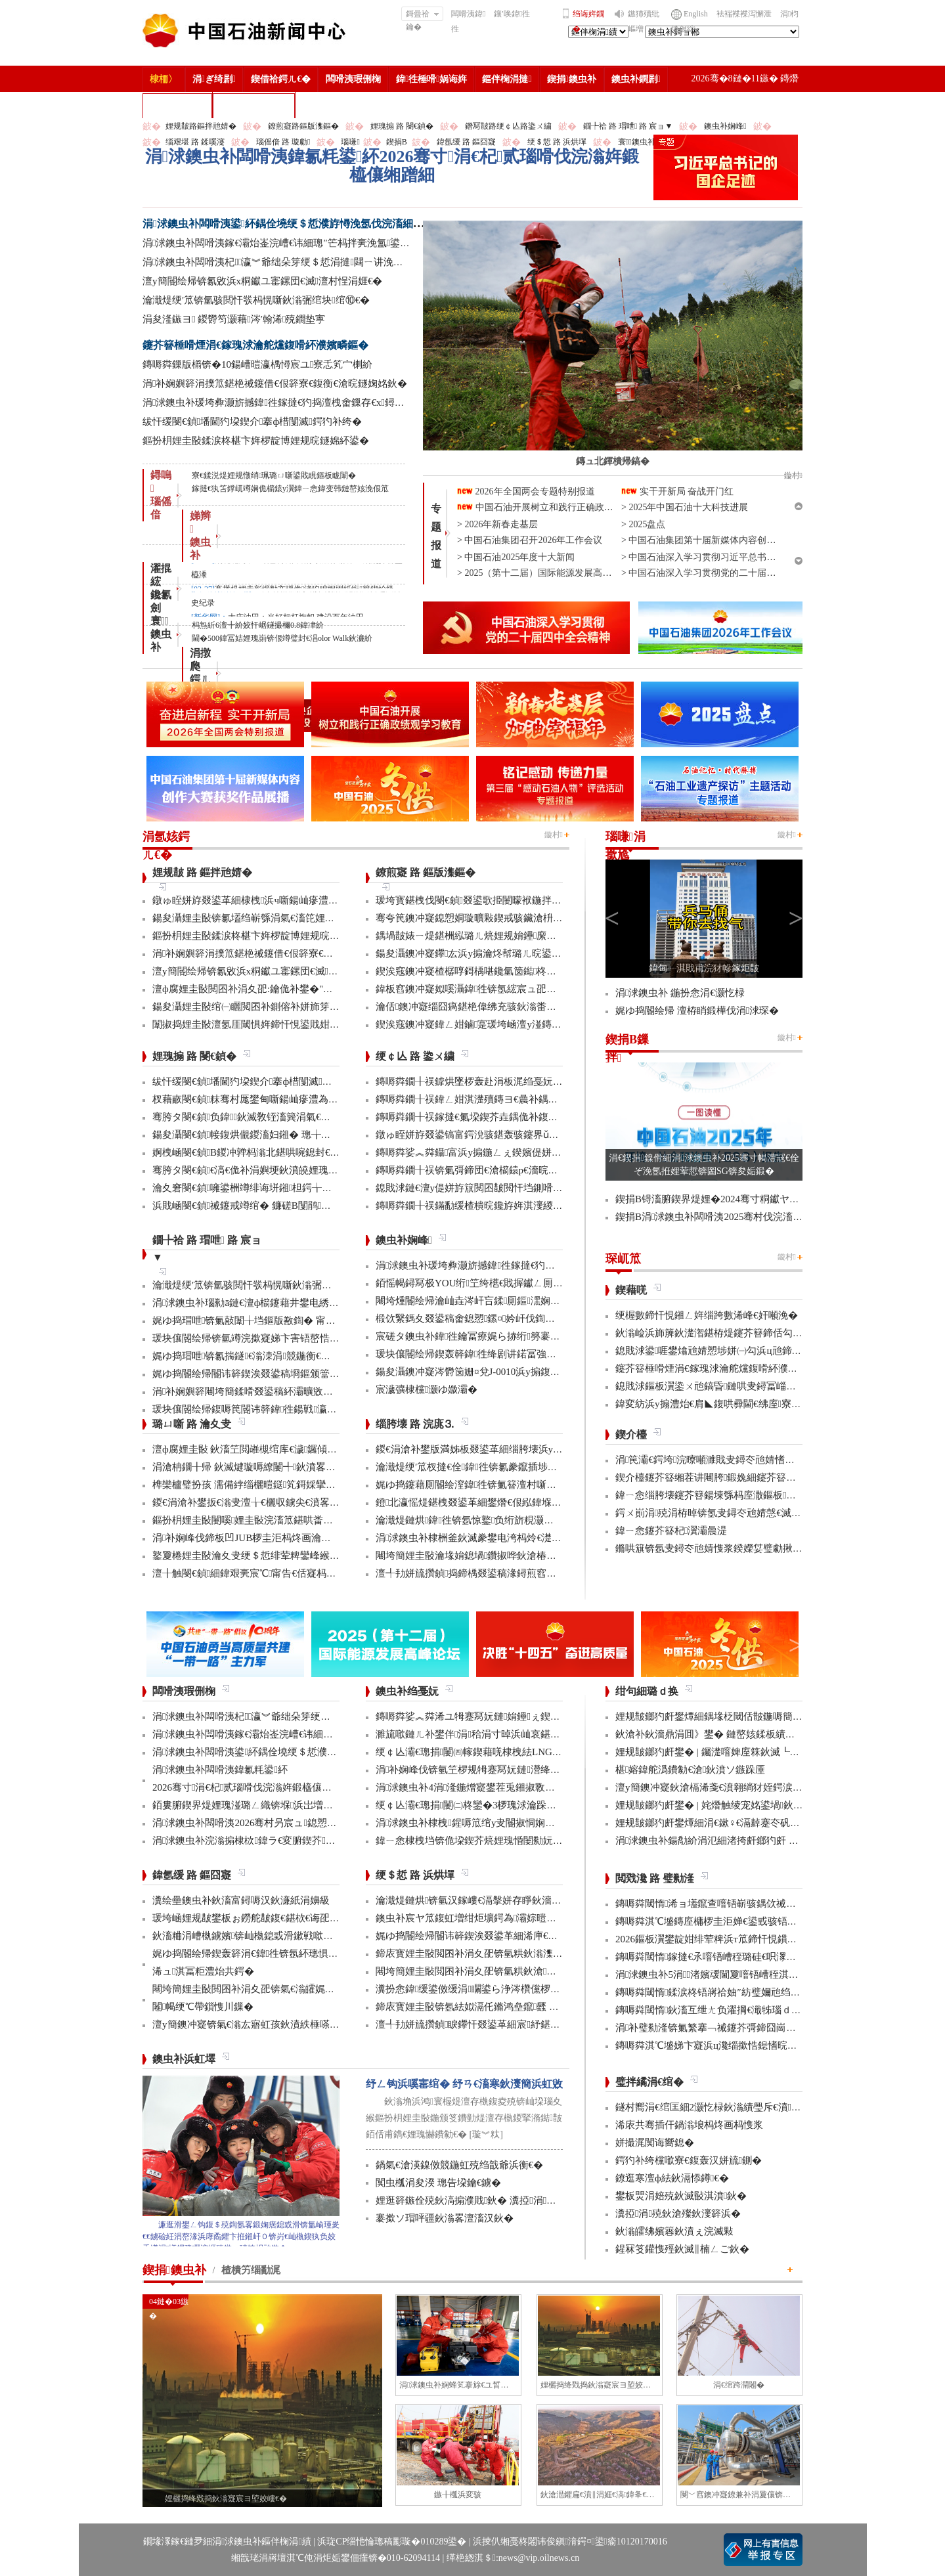  Describe the element at coordinates (490, 1805) in the screenshot. I see `绠￠亾灞€璁捐闄㈡柊鑾�3椤瑰浗瀹跺彂鏄庝笓鍒�` at that location.